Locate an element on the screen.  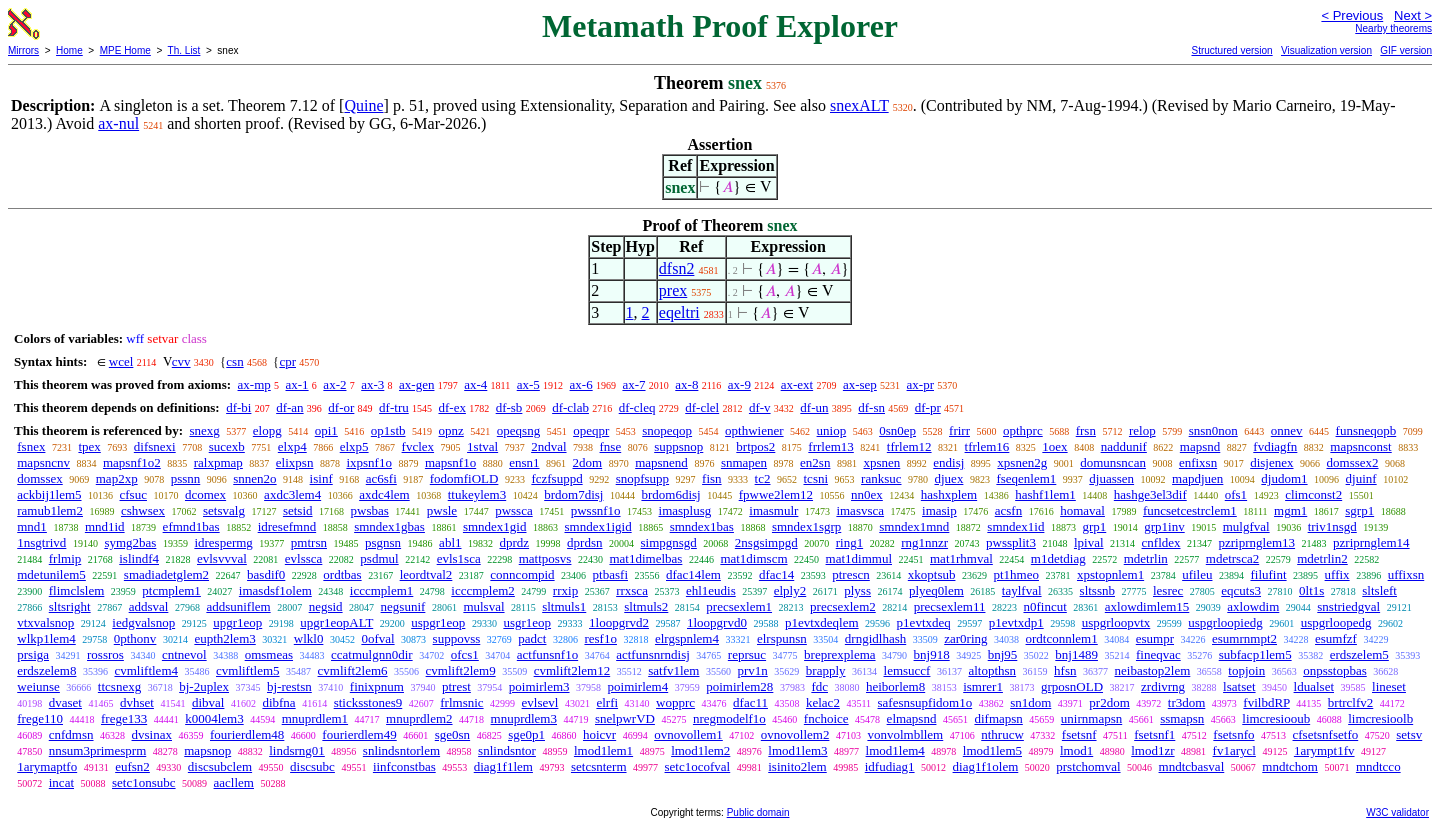
filufint is located at coordinates (1268, 574).